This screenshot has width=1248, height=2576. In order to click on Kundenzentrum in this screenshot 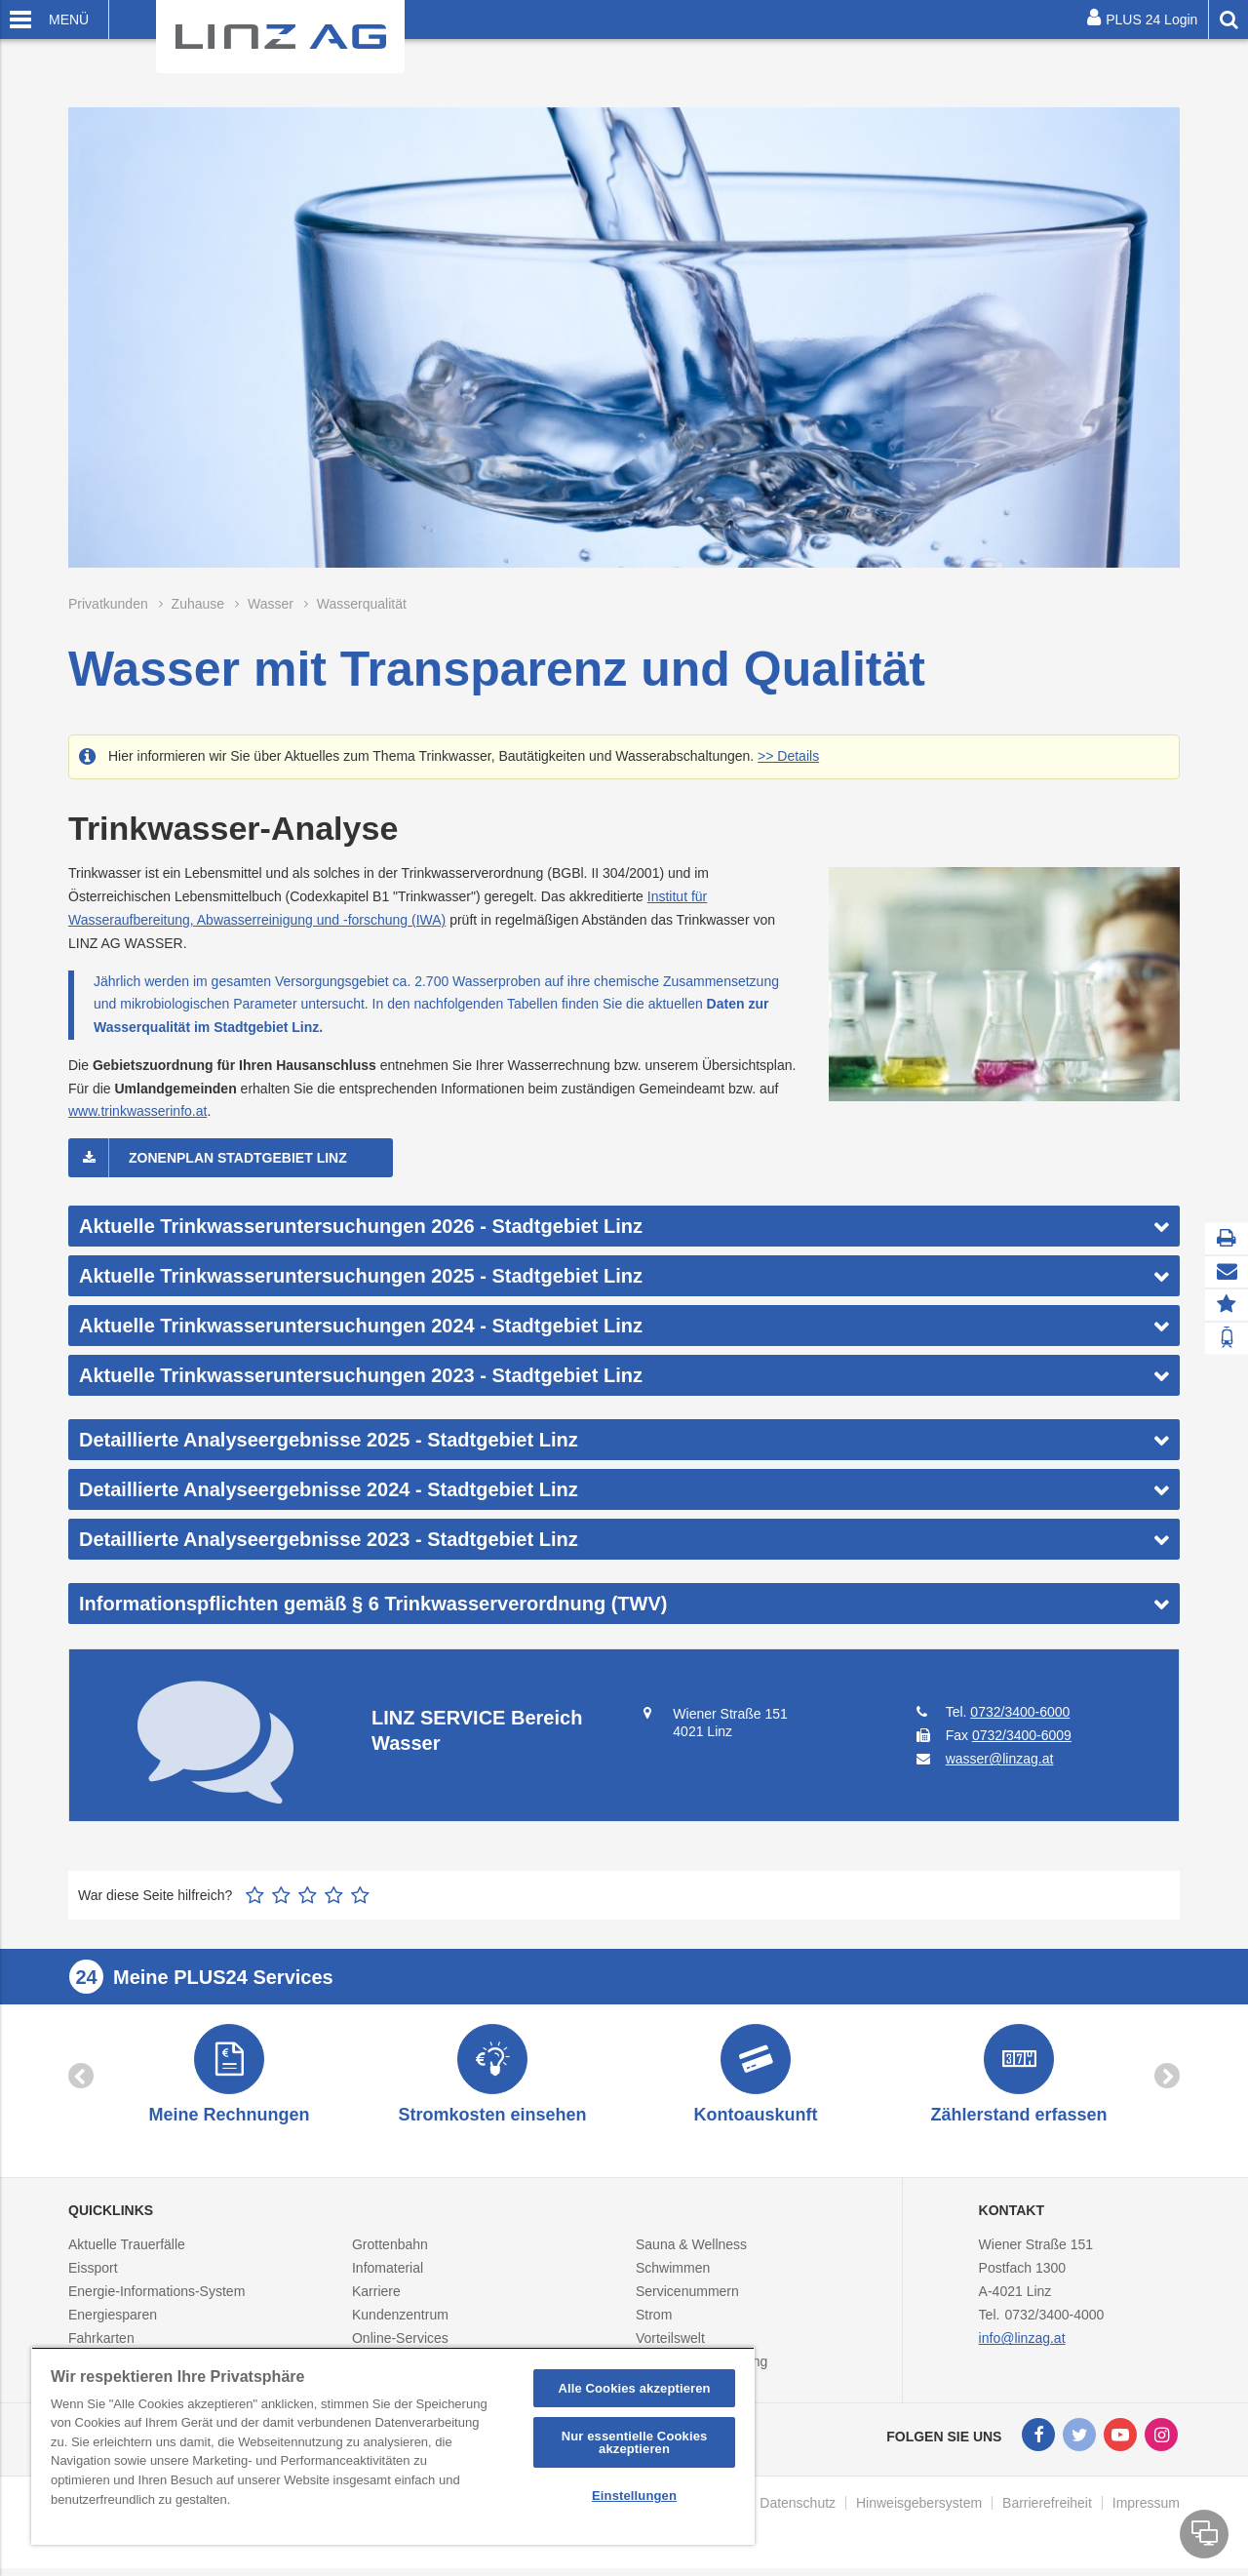, I will do `click(400, 2323)`.